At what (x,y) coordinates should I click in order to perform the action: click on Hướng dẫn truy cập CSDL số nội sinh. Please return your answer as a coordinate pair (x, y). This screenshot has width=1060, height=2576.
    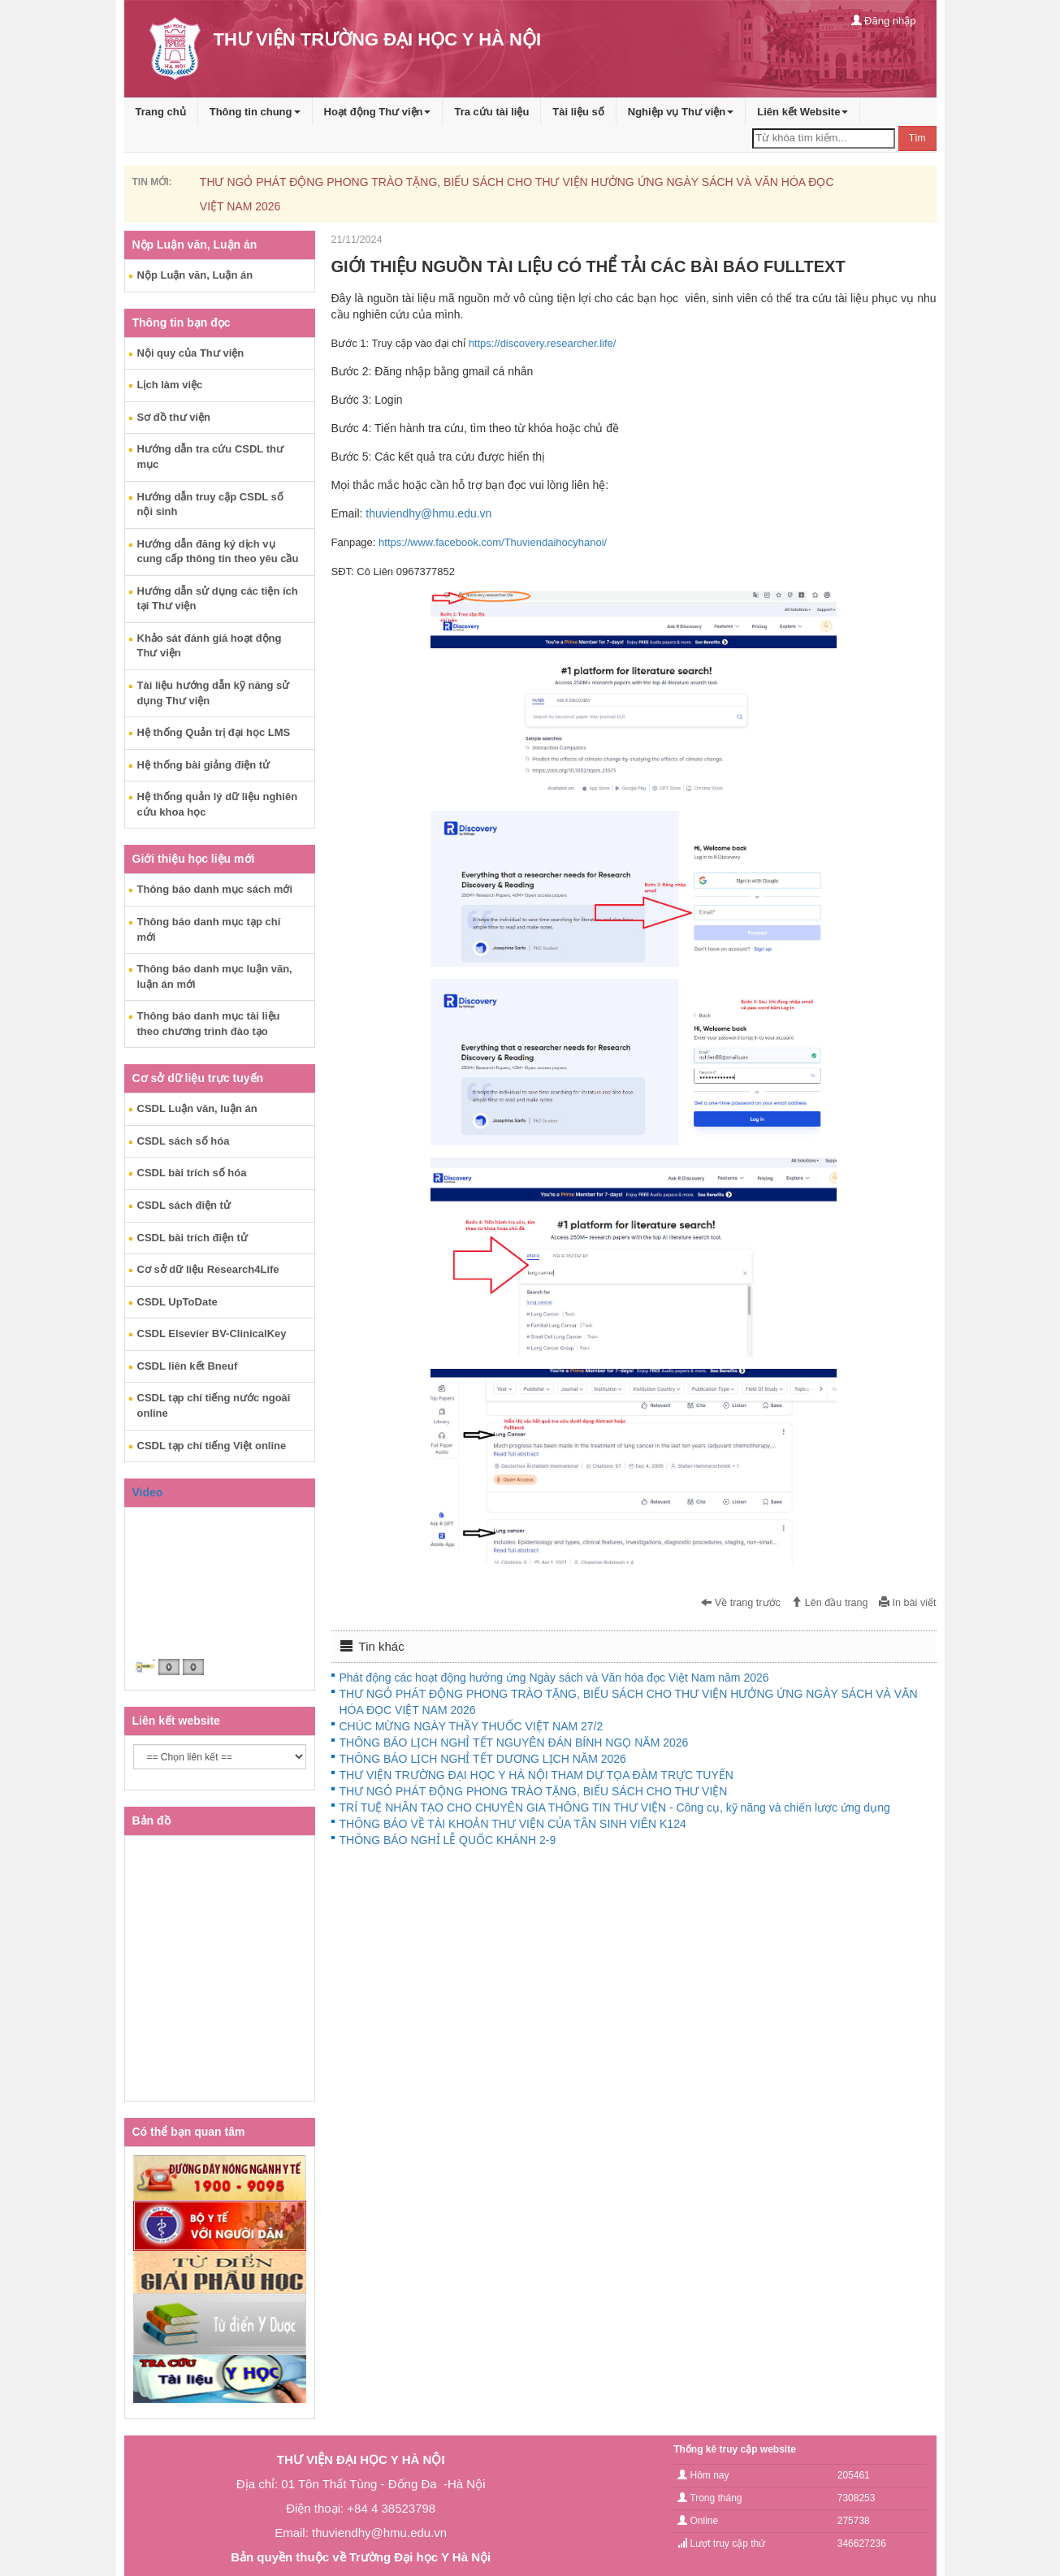
    Looking at the image, I should click on (210, 504).